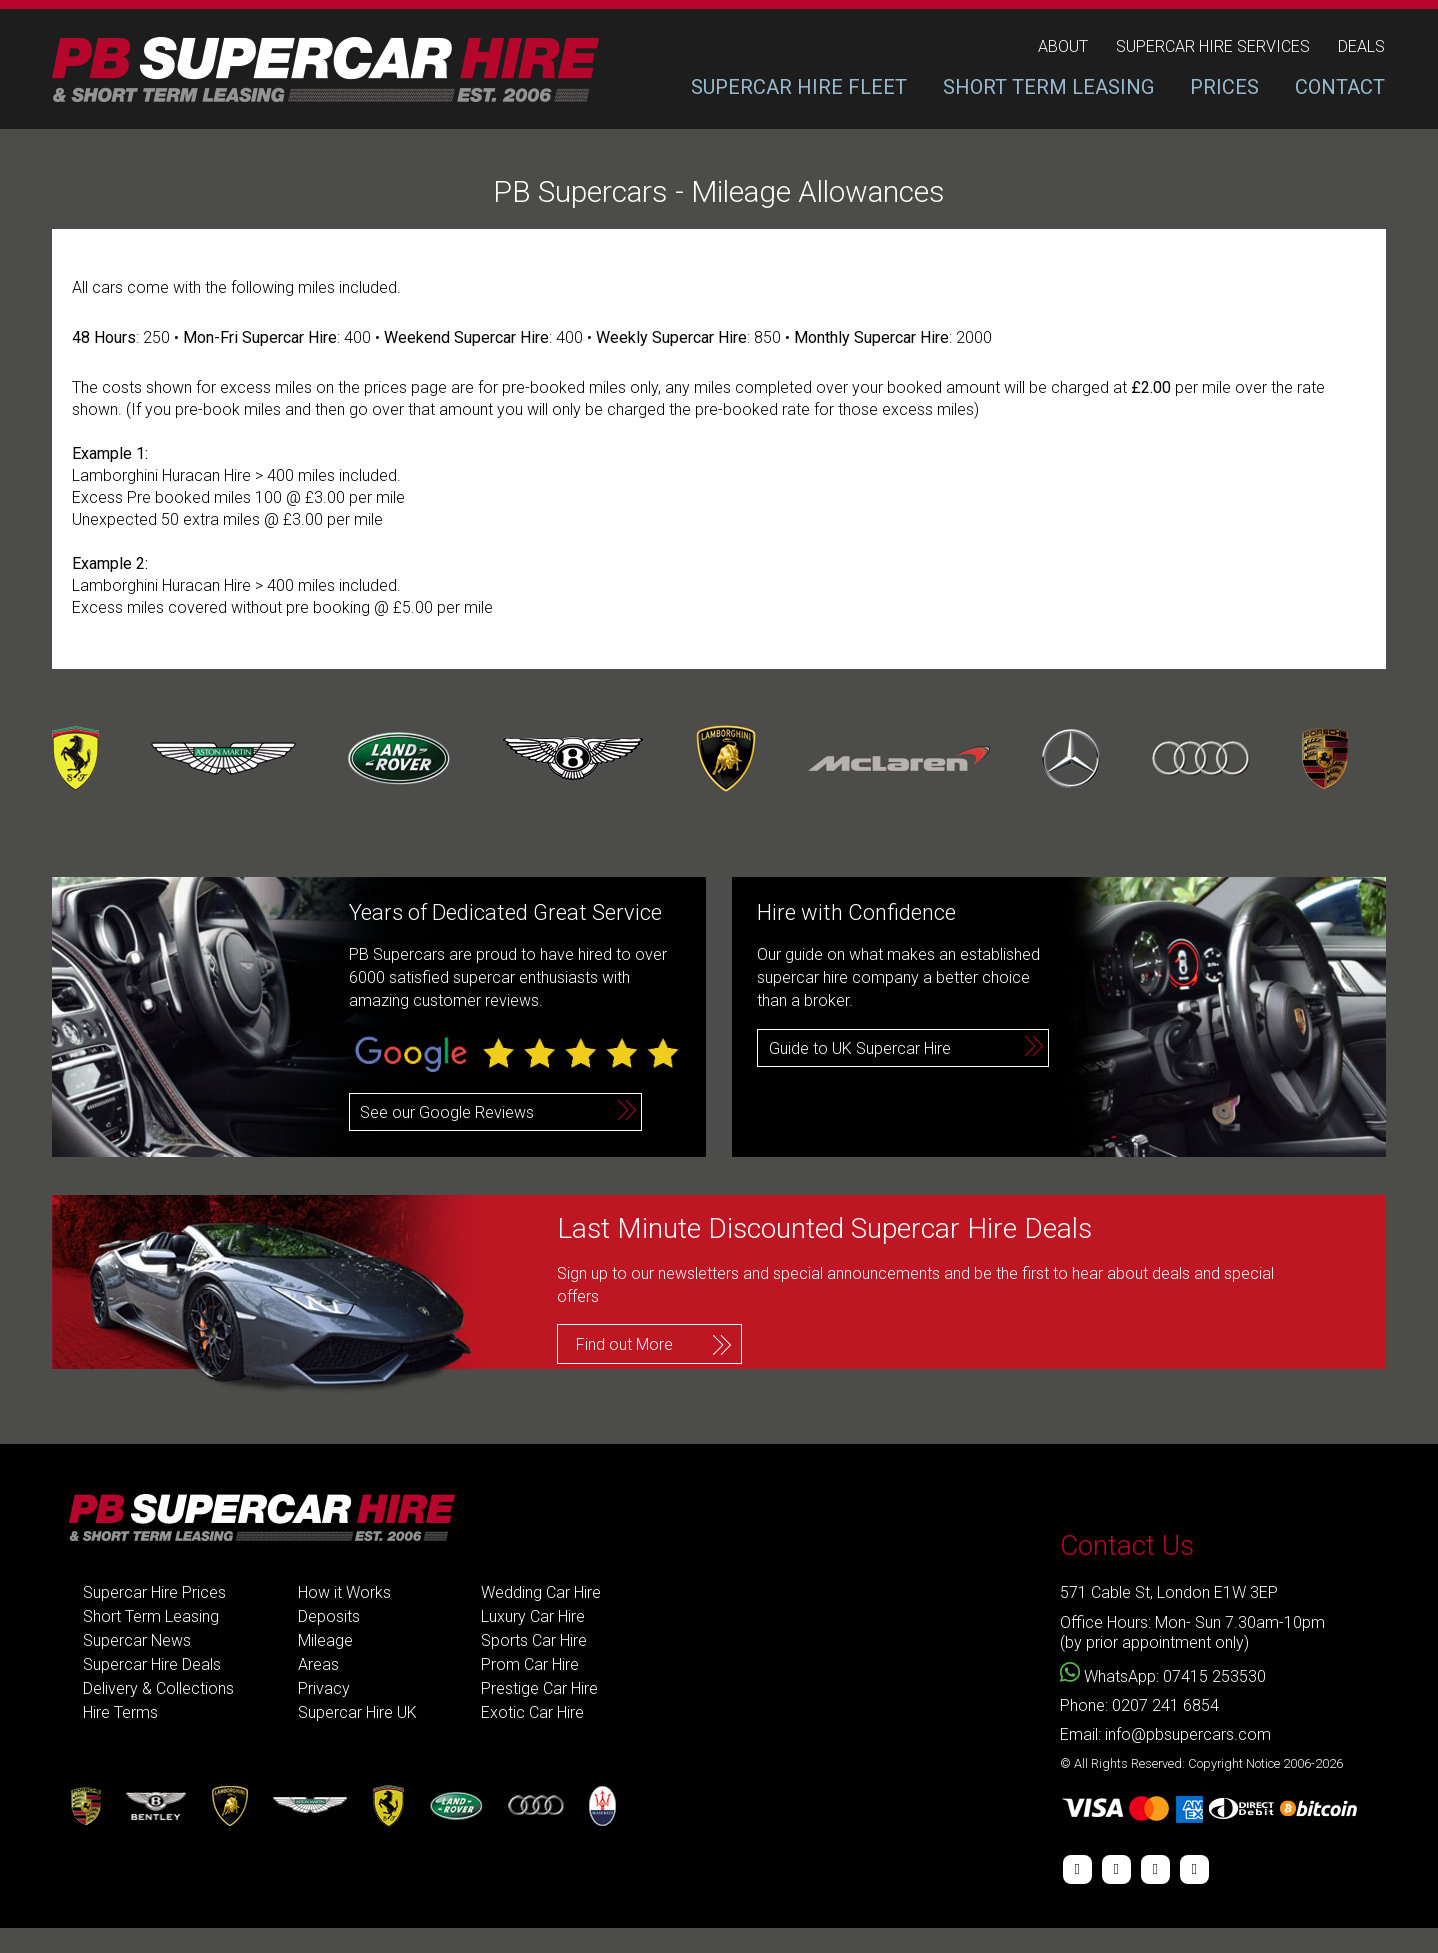  What do you see at coordinates (329, 1616) in the screenshot?
I see `Deposits` at bounding box center [329, 1616].